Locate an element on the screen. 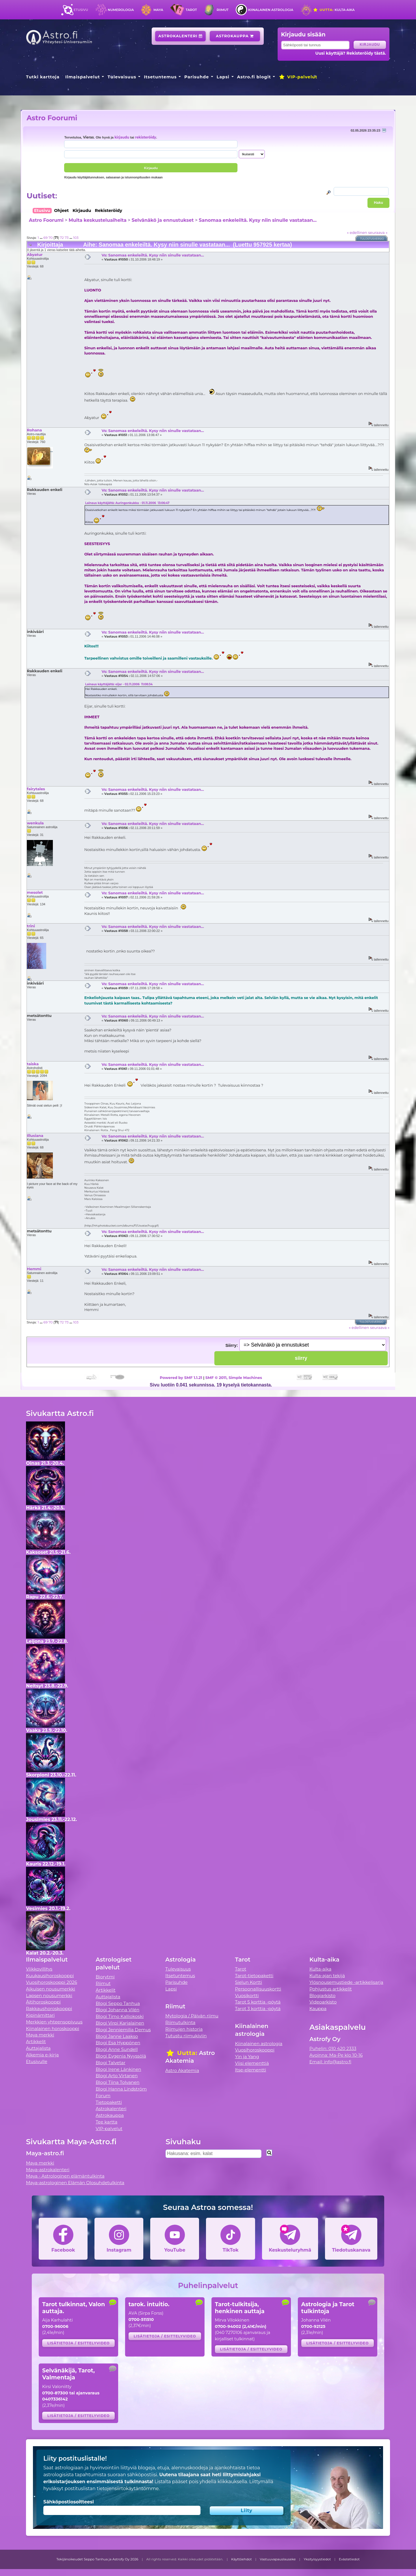 The height and width of the screenshot is (2576, 416). Kiinalainen horoskooppi is located at coordinates (52, 2028).